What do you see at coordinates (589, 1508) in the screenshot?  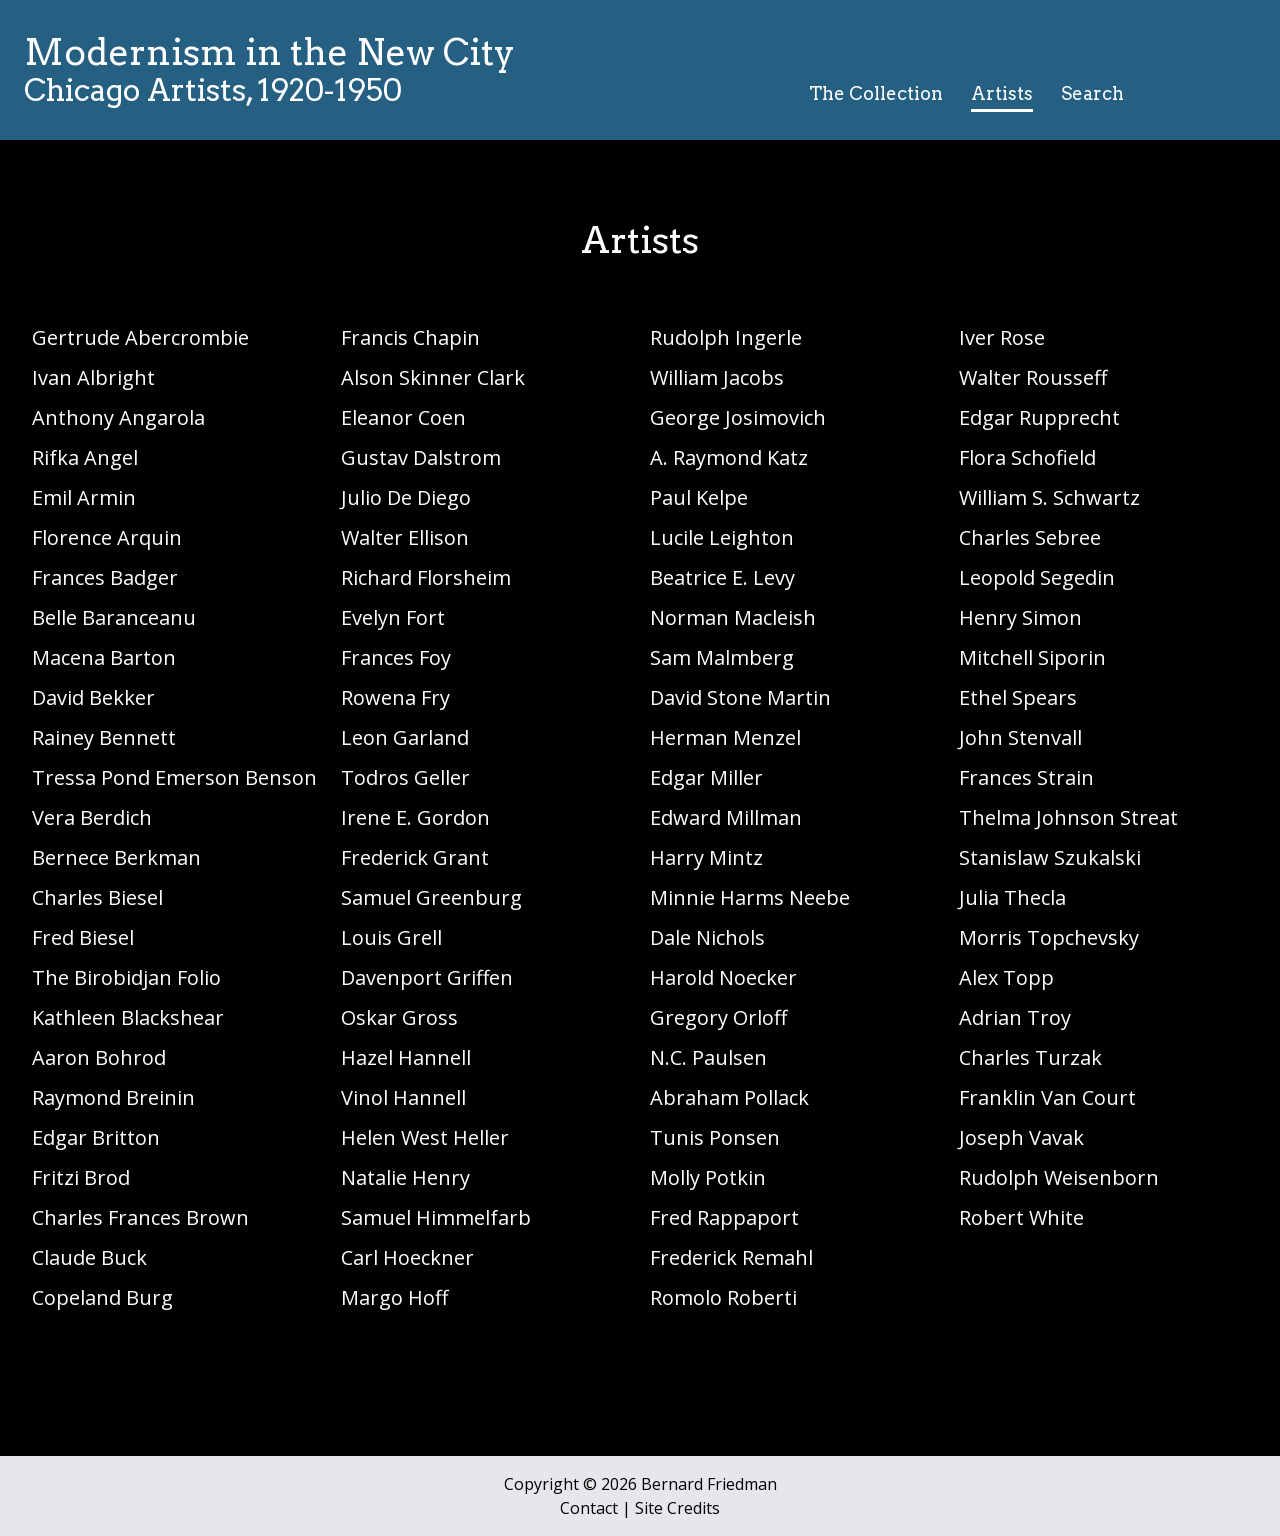 I see `Contact` at bounding box center [589, 1508].